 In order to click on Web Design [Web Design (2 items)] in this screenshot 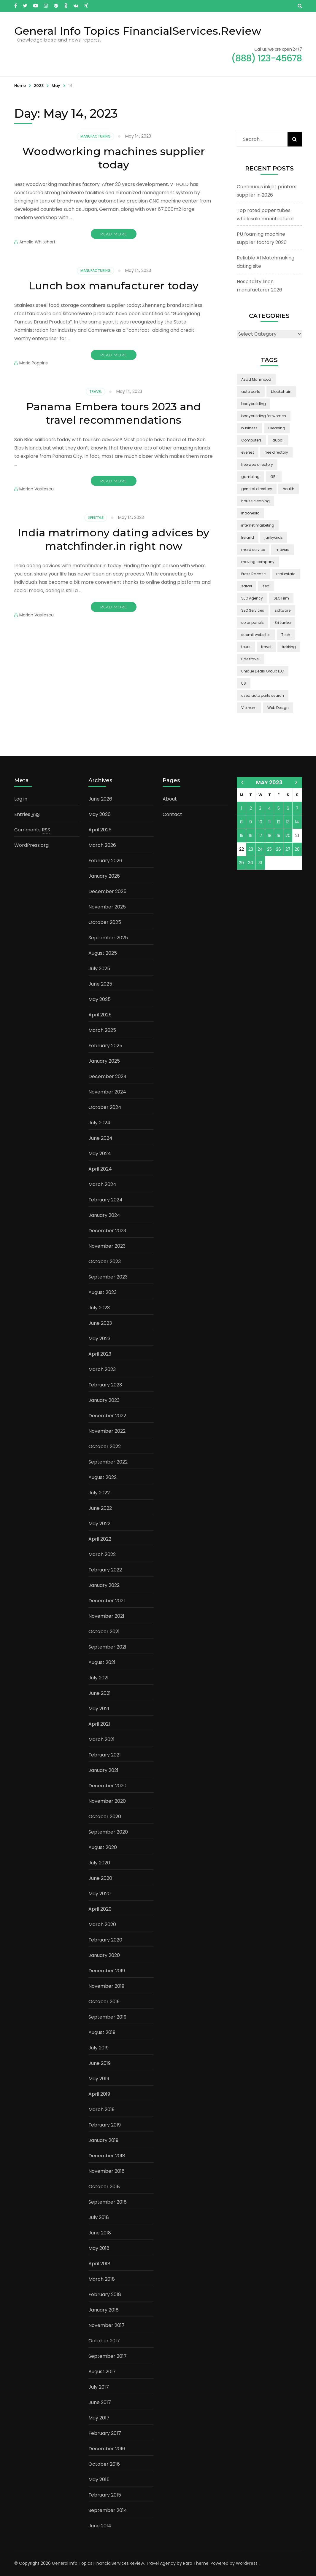, I will do `click(278, 707)`.